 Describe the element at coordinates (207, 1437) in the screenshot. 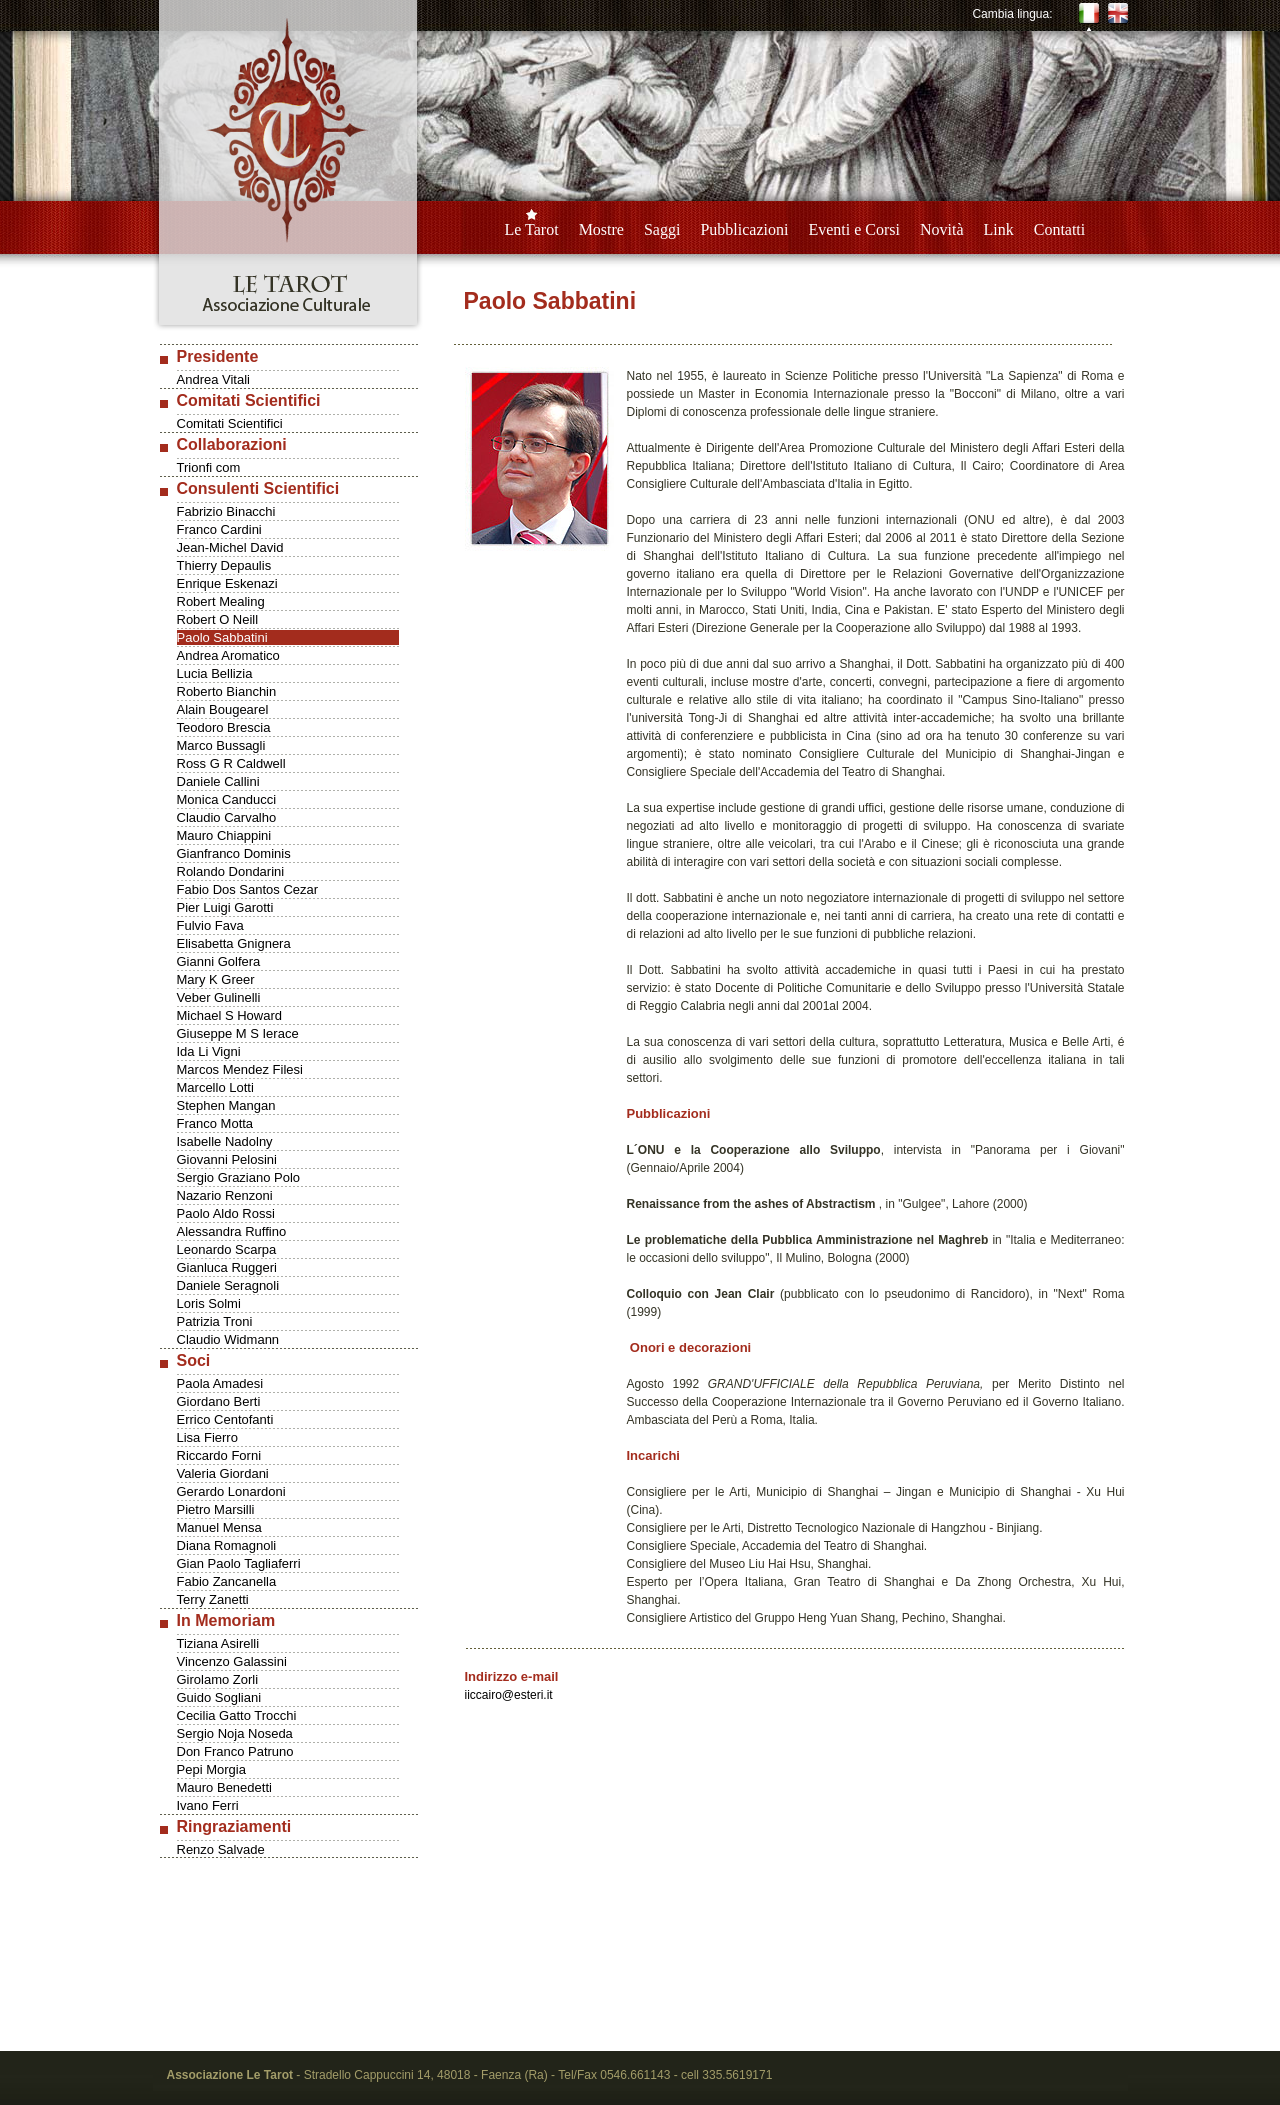

I see `Lisa Fierro` at that location.